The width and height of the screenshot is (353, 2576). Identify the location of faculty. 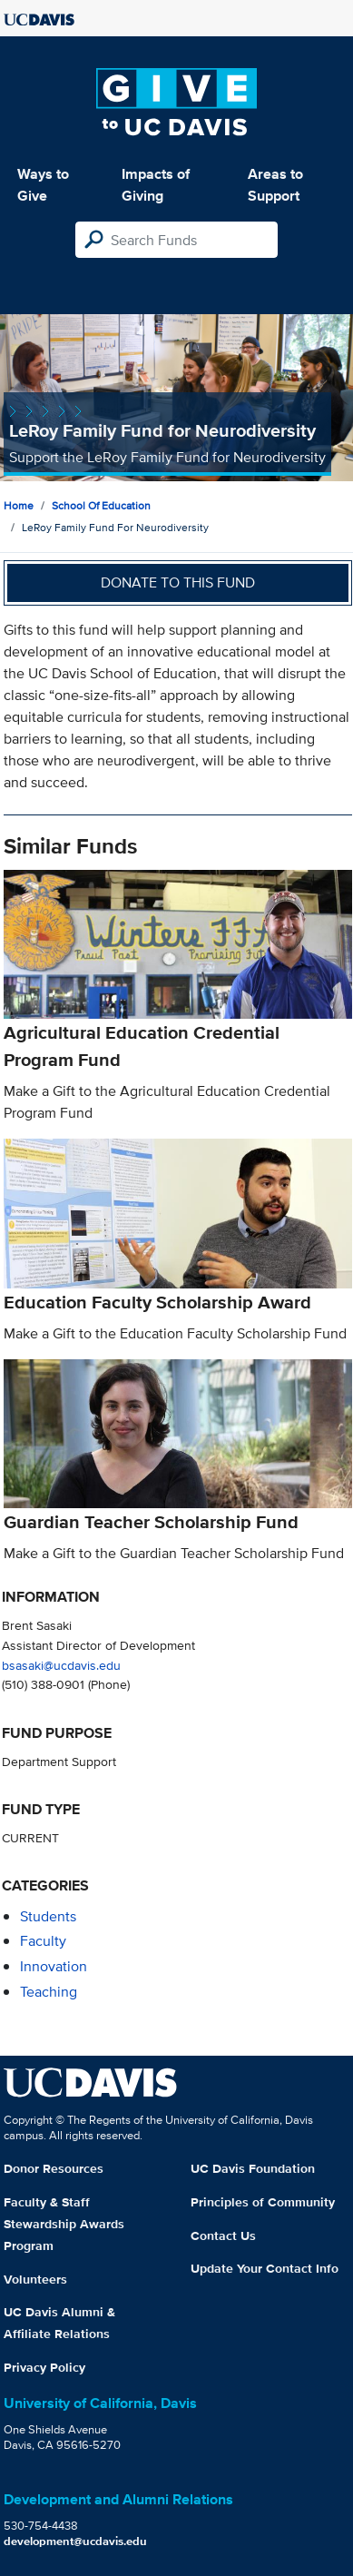
(43, 1940).